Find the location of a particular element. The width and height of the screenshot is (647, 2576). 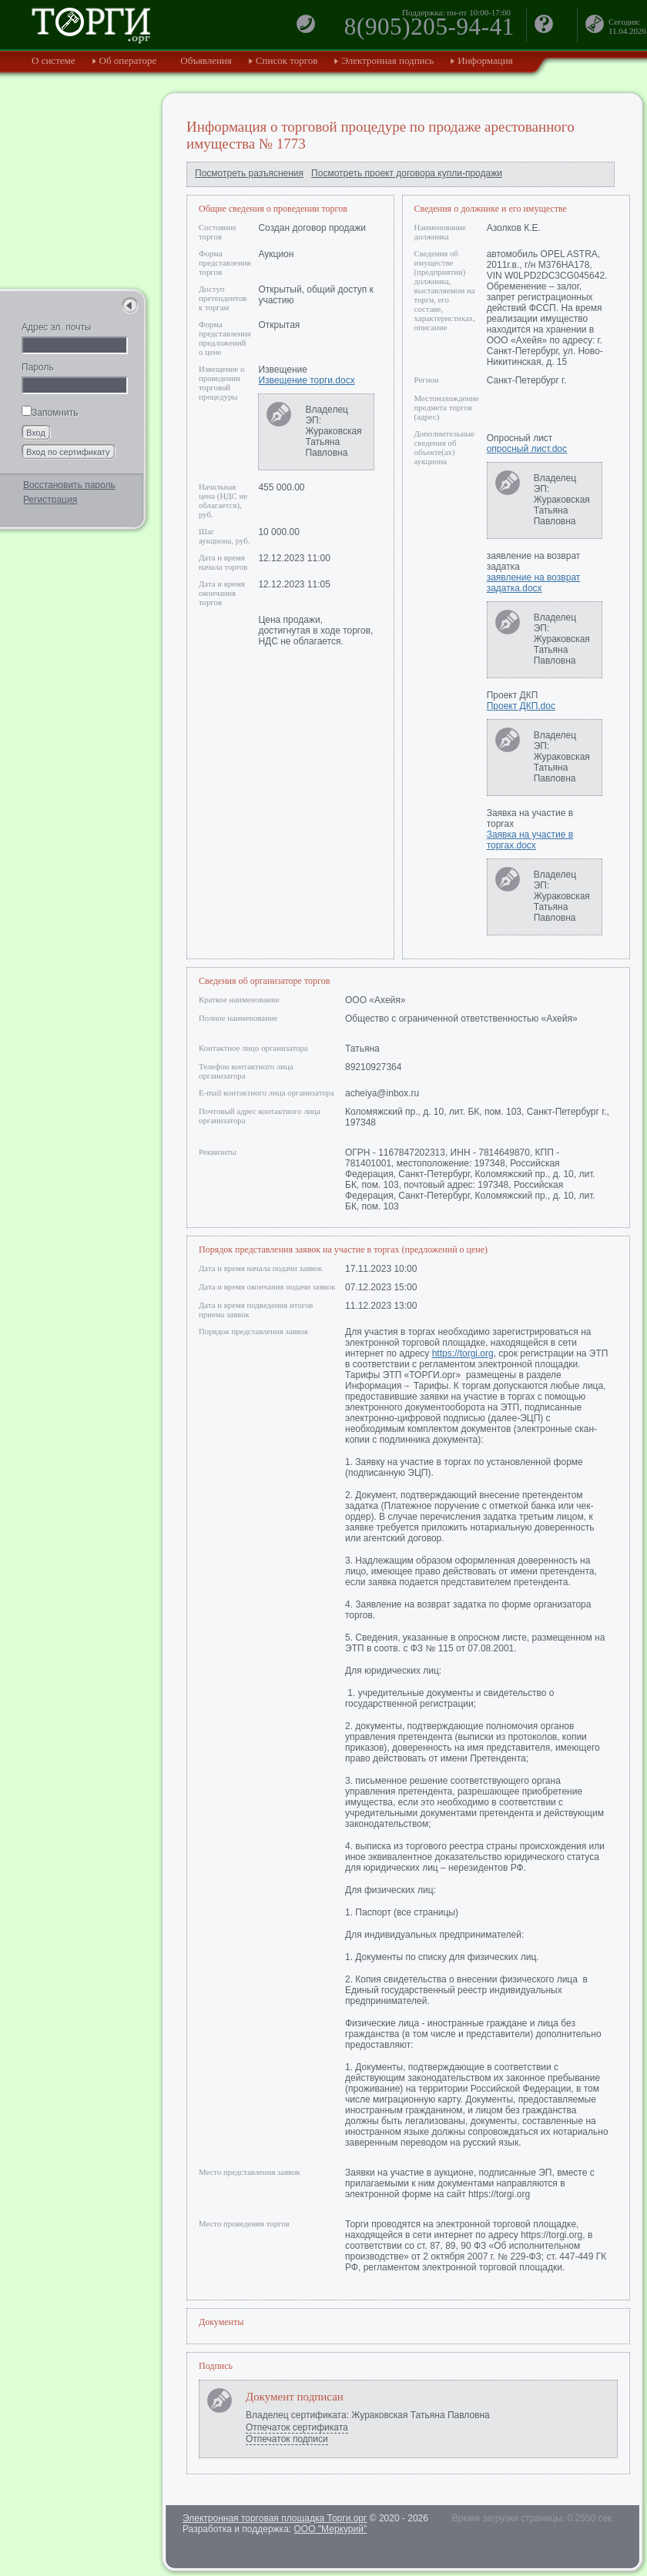

Запомнить is located at coordinates (50, 412).